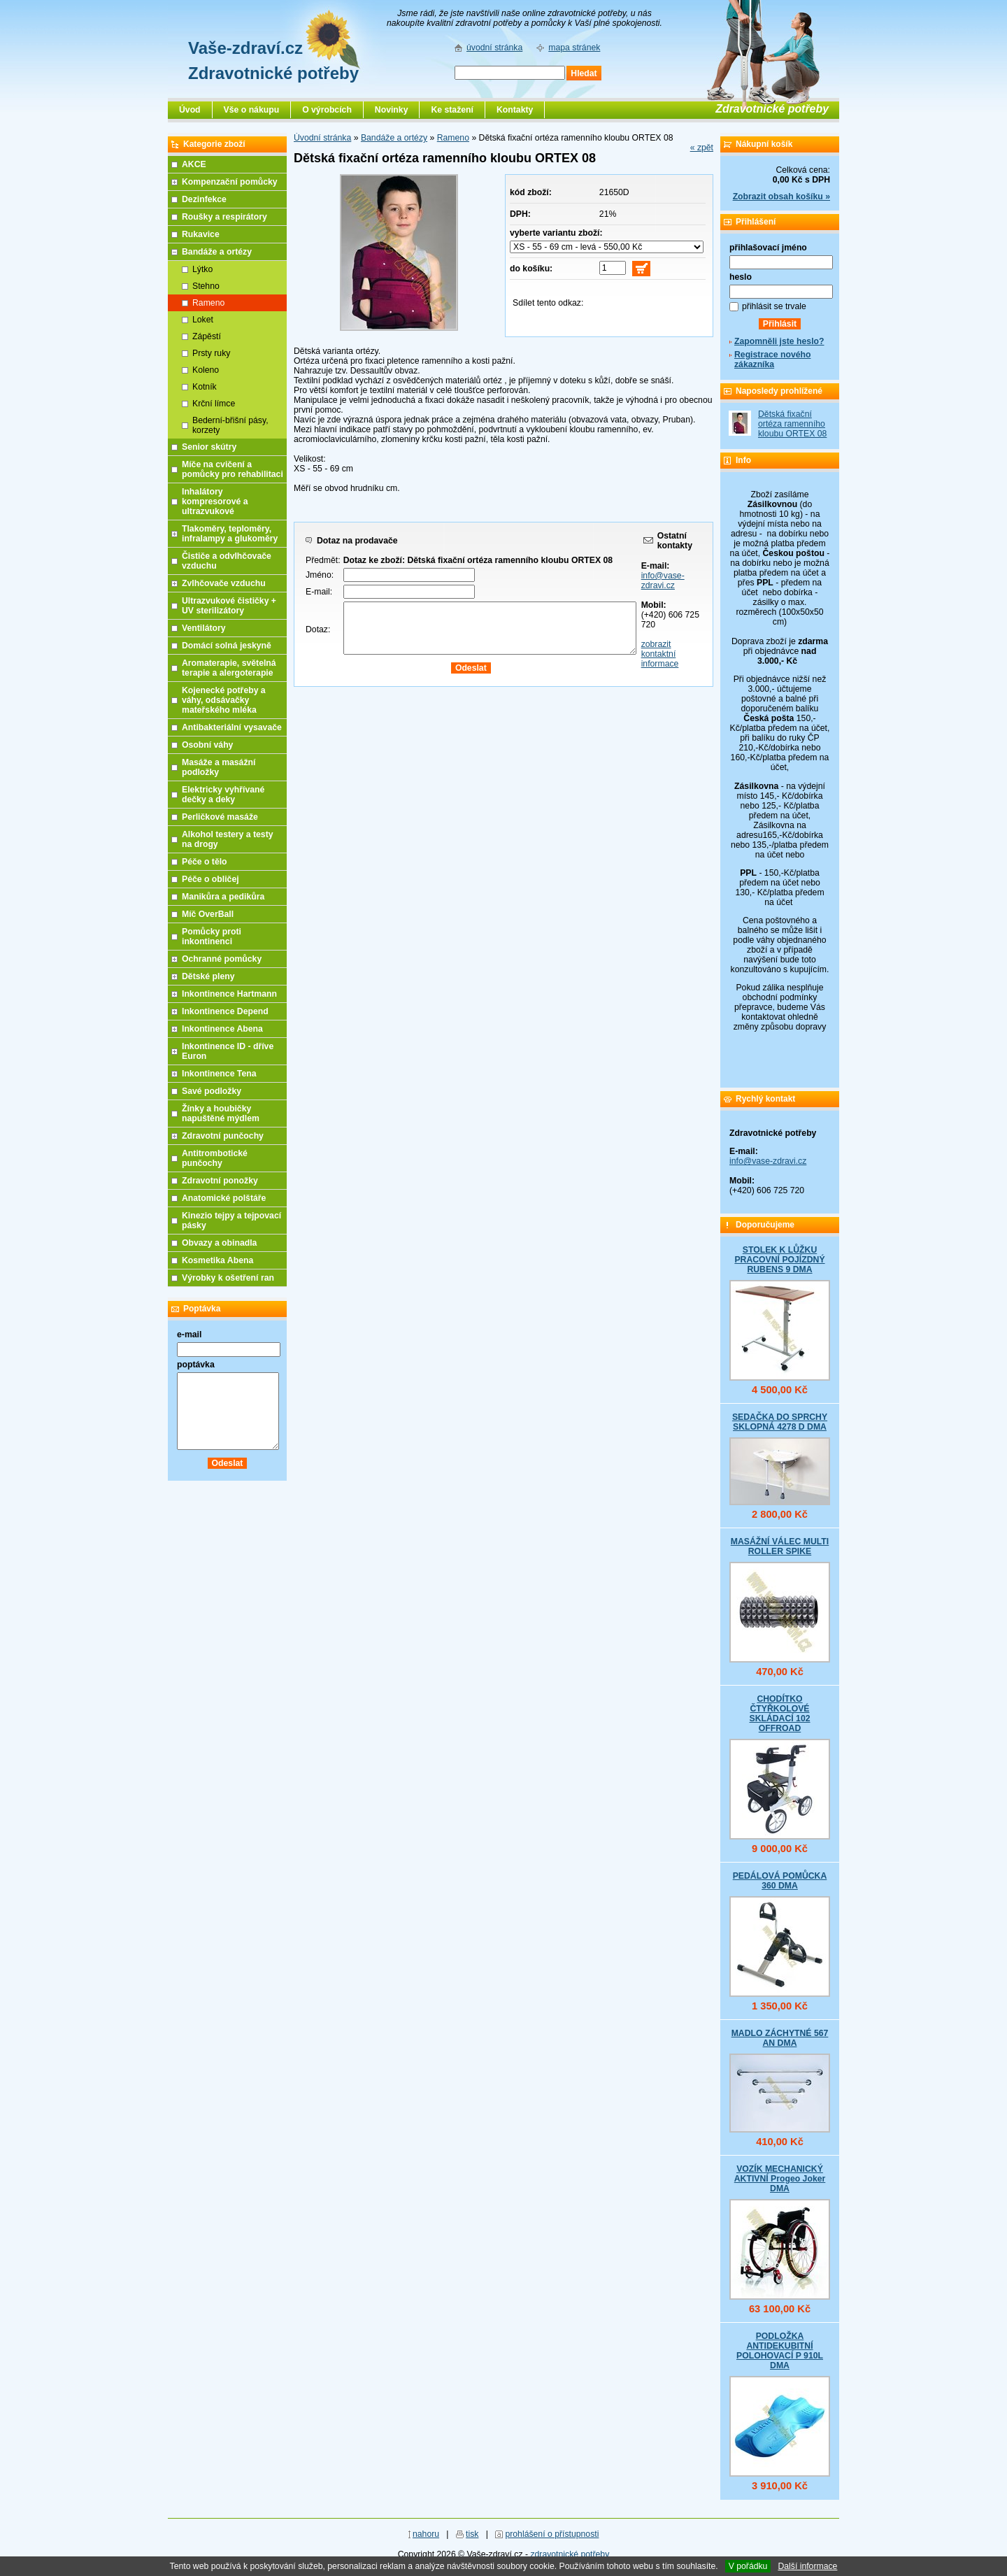 This screenshot has height=2576, width=1007. Describe the element at coordinates (226, 561) in the screenshot. I see `Čističe a odvlhčovače vzduchu` at that location.